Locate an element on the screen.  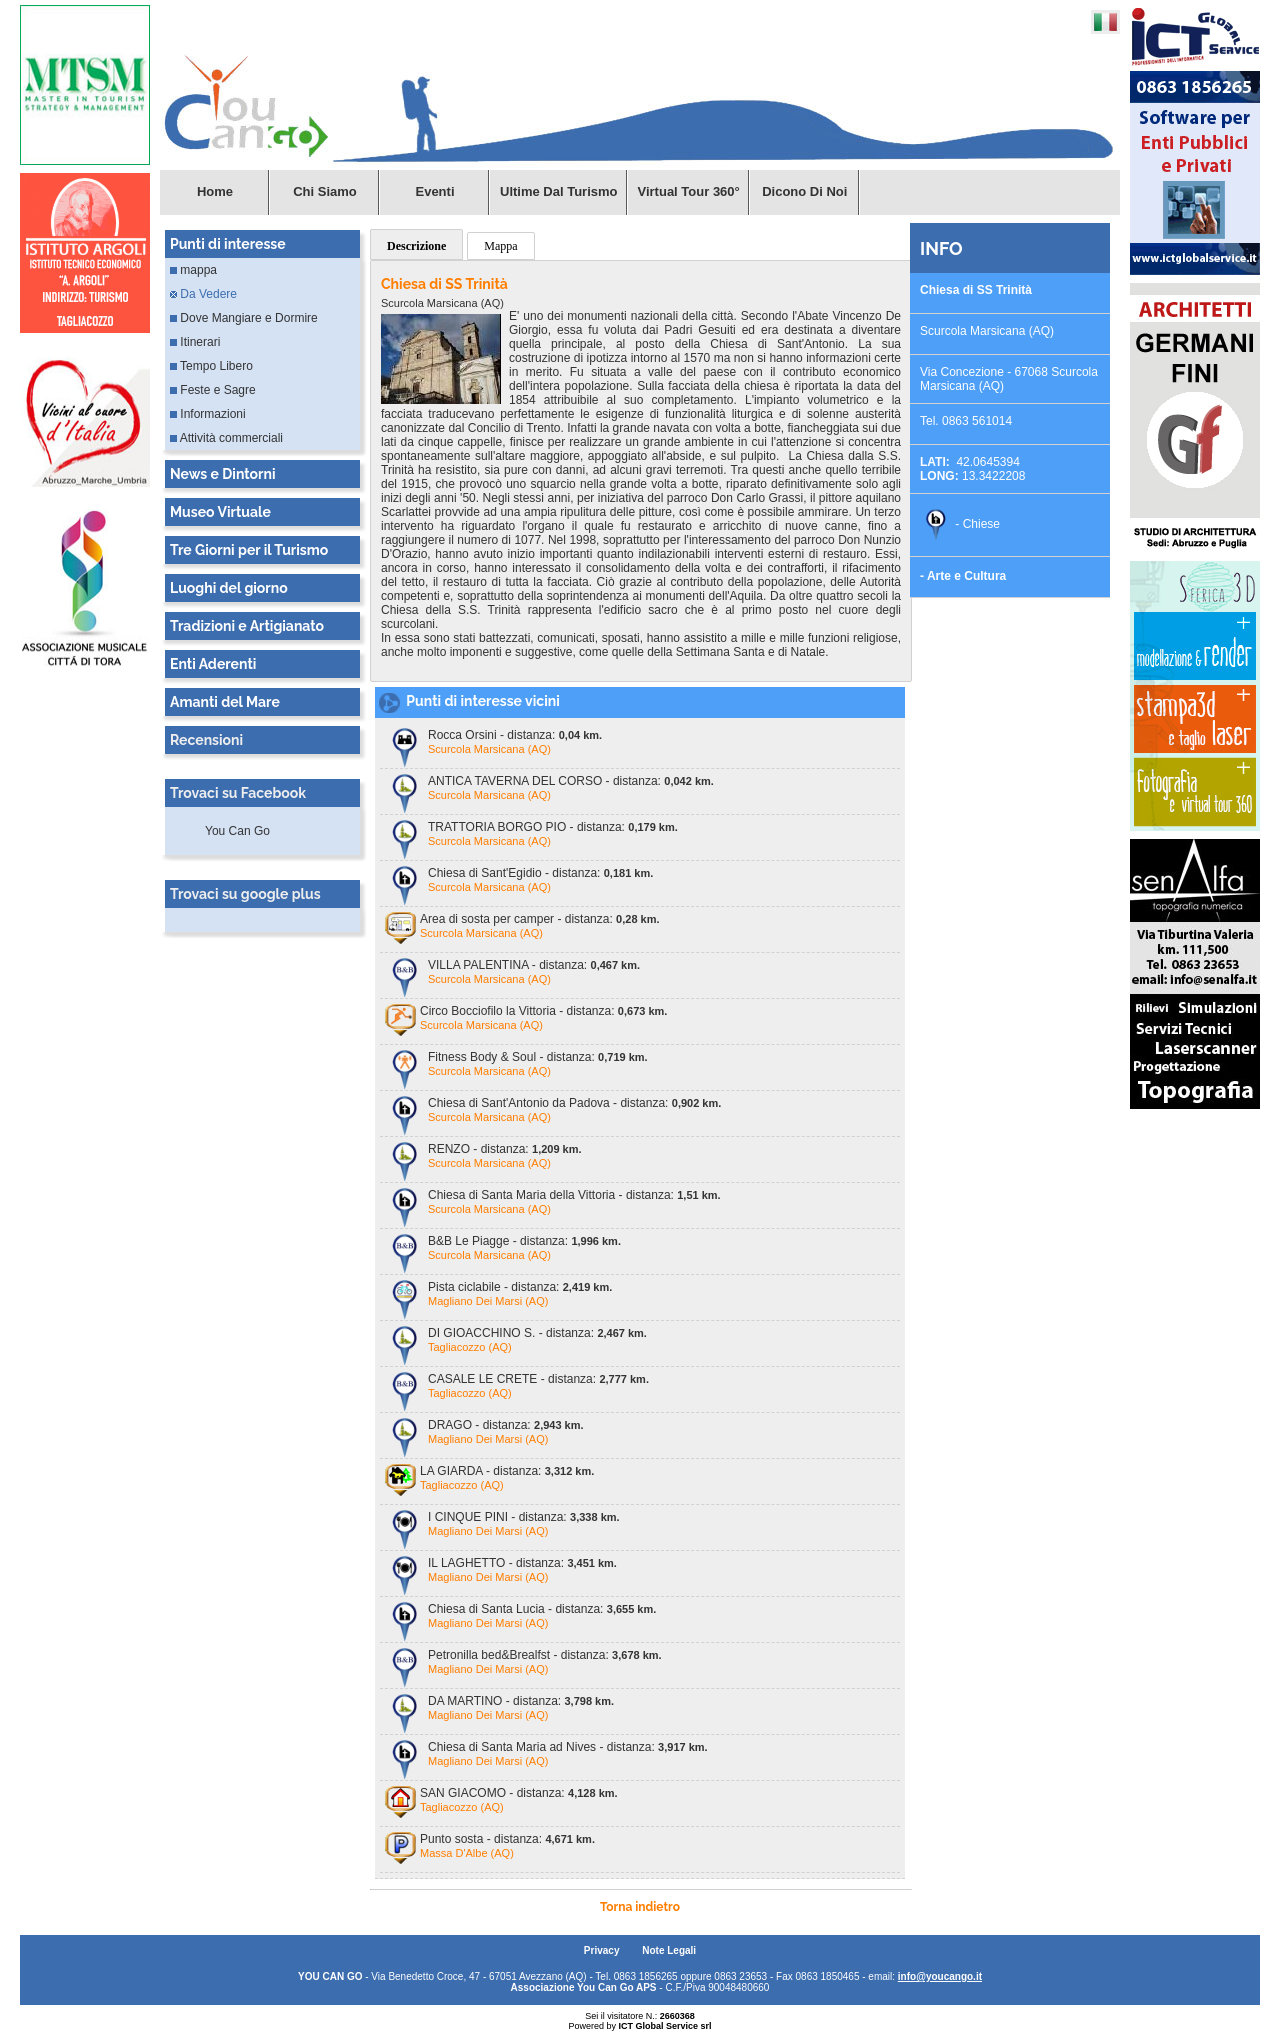
Rocca Orsini - distanza: is located at coordinates (515, 735).